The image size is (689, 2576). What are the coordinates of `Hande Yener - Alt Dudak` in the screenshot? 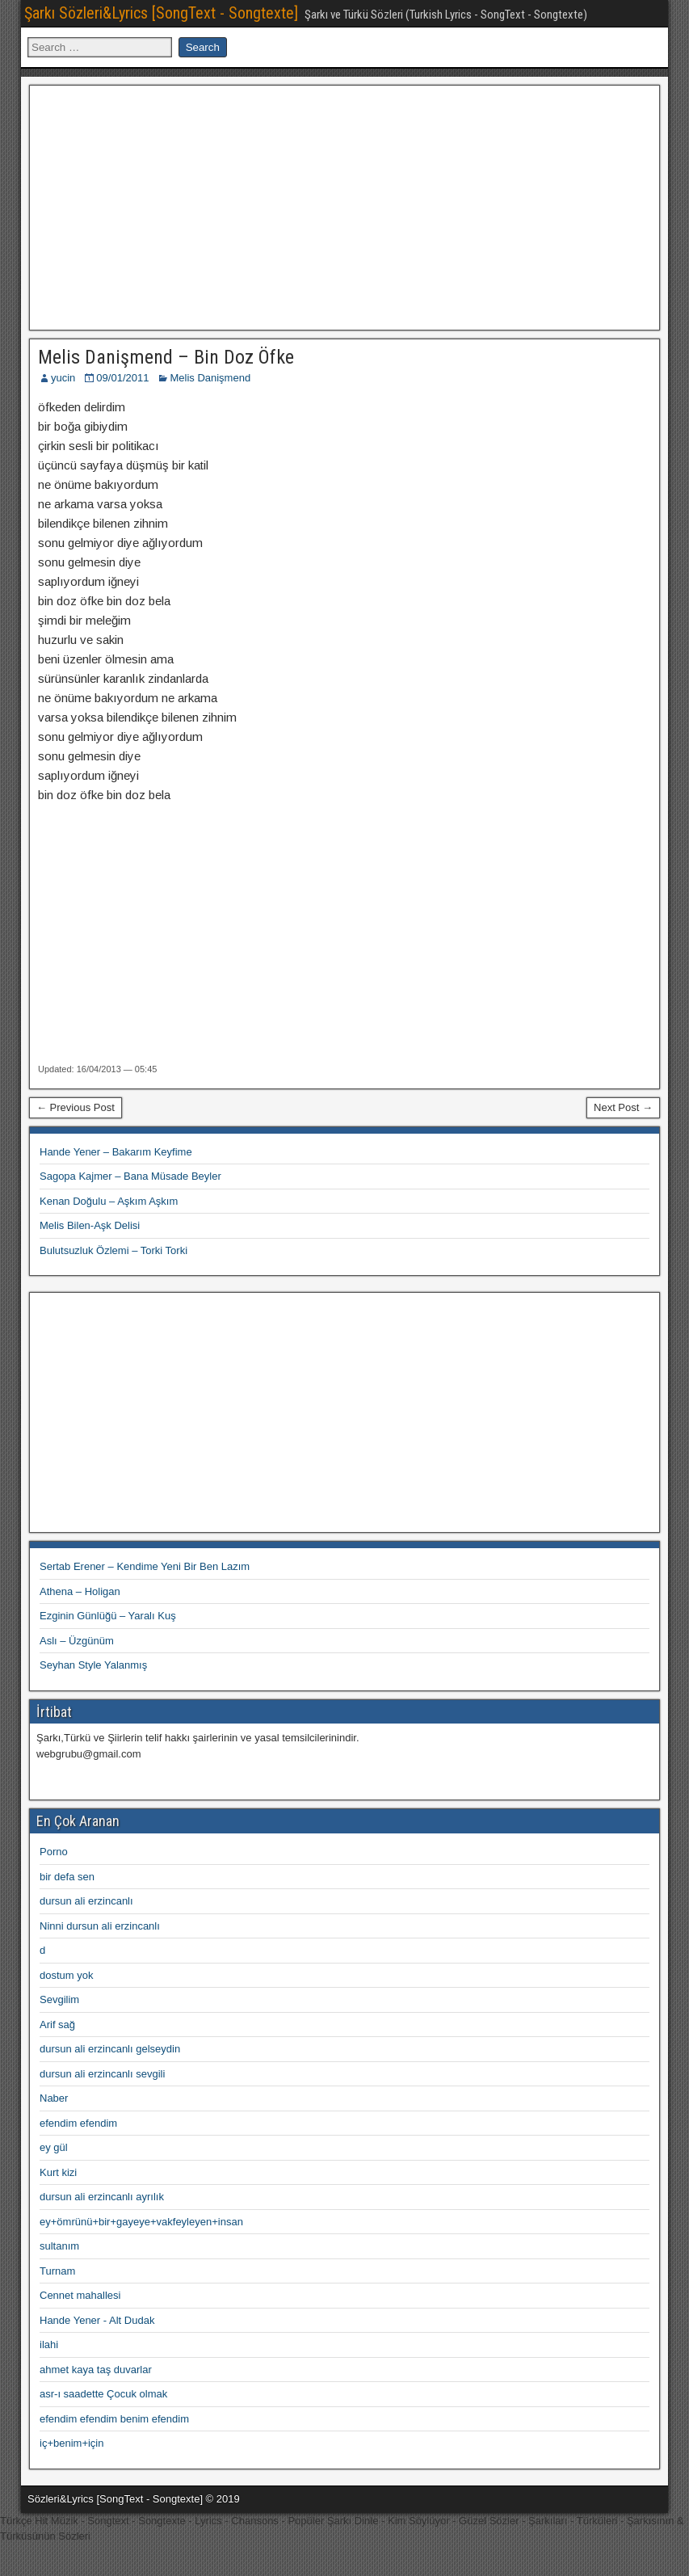 It's located at (97, 2320).